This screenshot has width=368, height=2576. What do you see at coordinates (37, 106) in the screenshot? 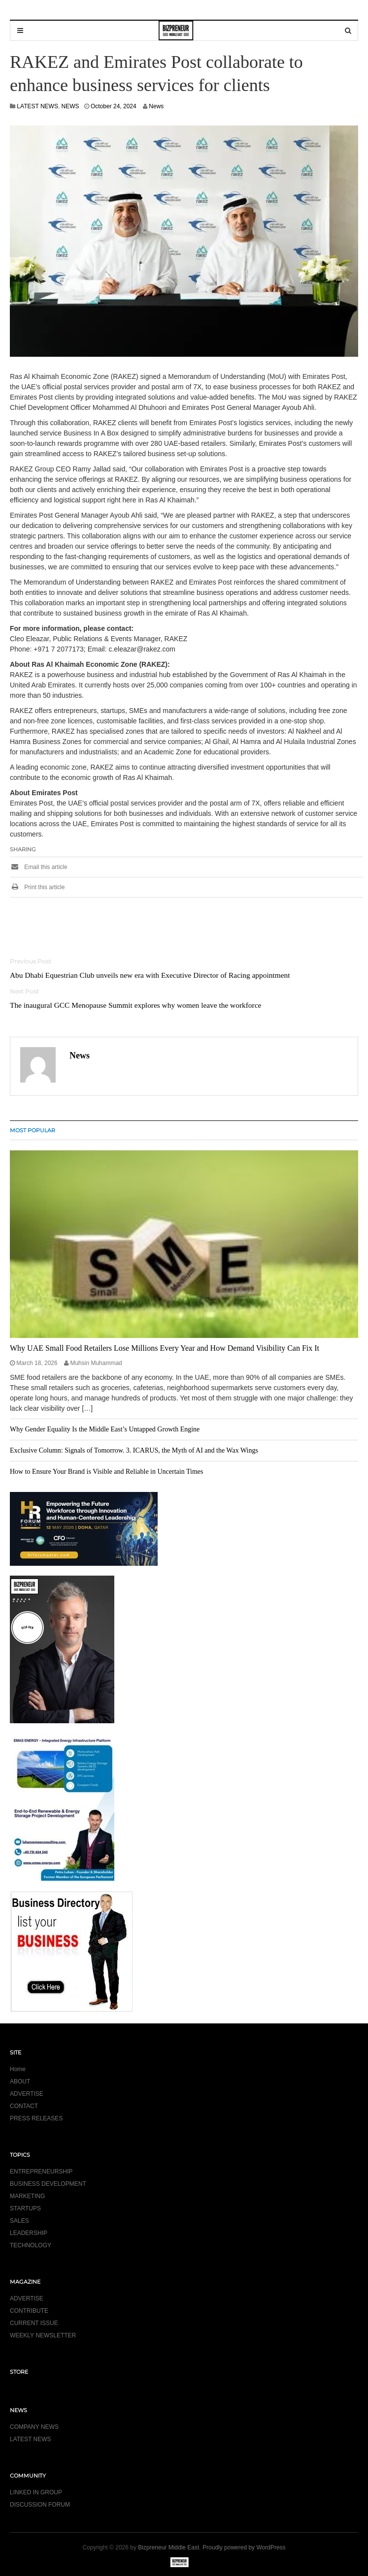
I see `LATEST NEWS` at bounding box center [37, 106].